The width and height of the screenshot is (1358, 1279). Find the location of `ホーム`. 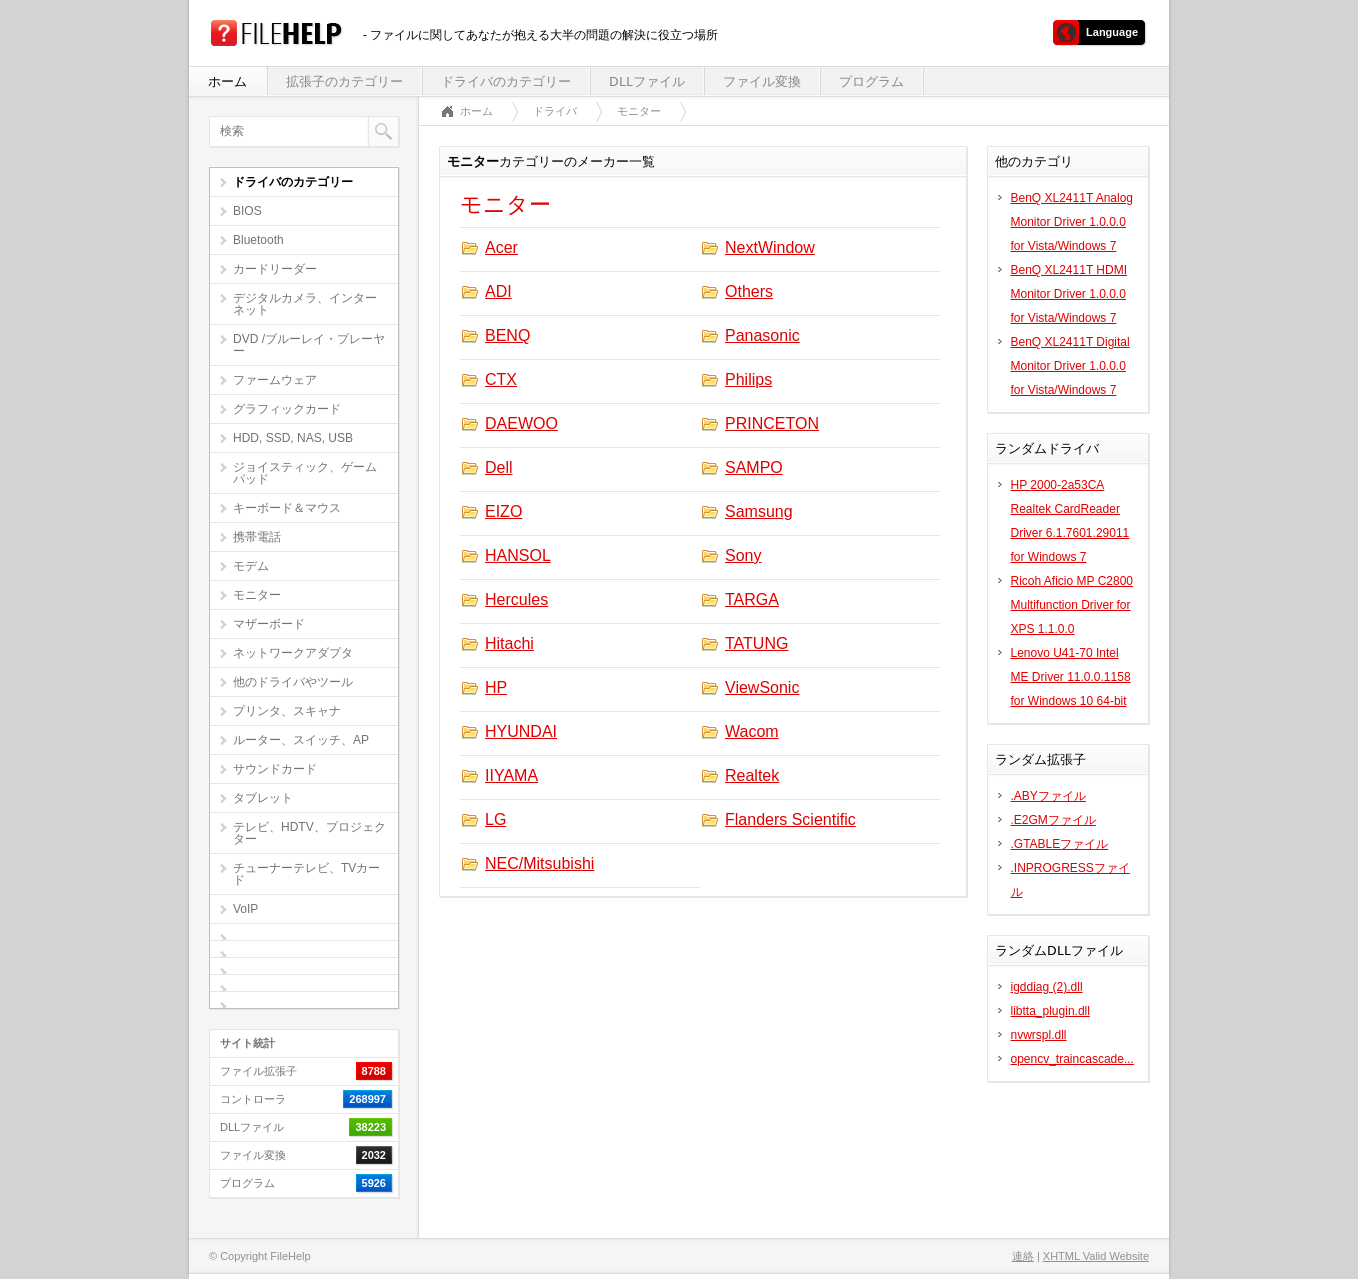

ホーム is located at coordinates (227, 81).